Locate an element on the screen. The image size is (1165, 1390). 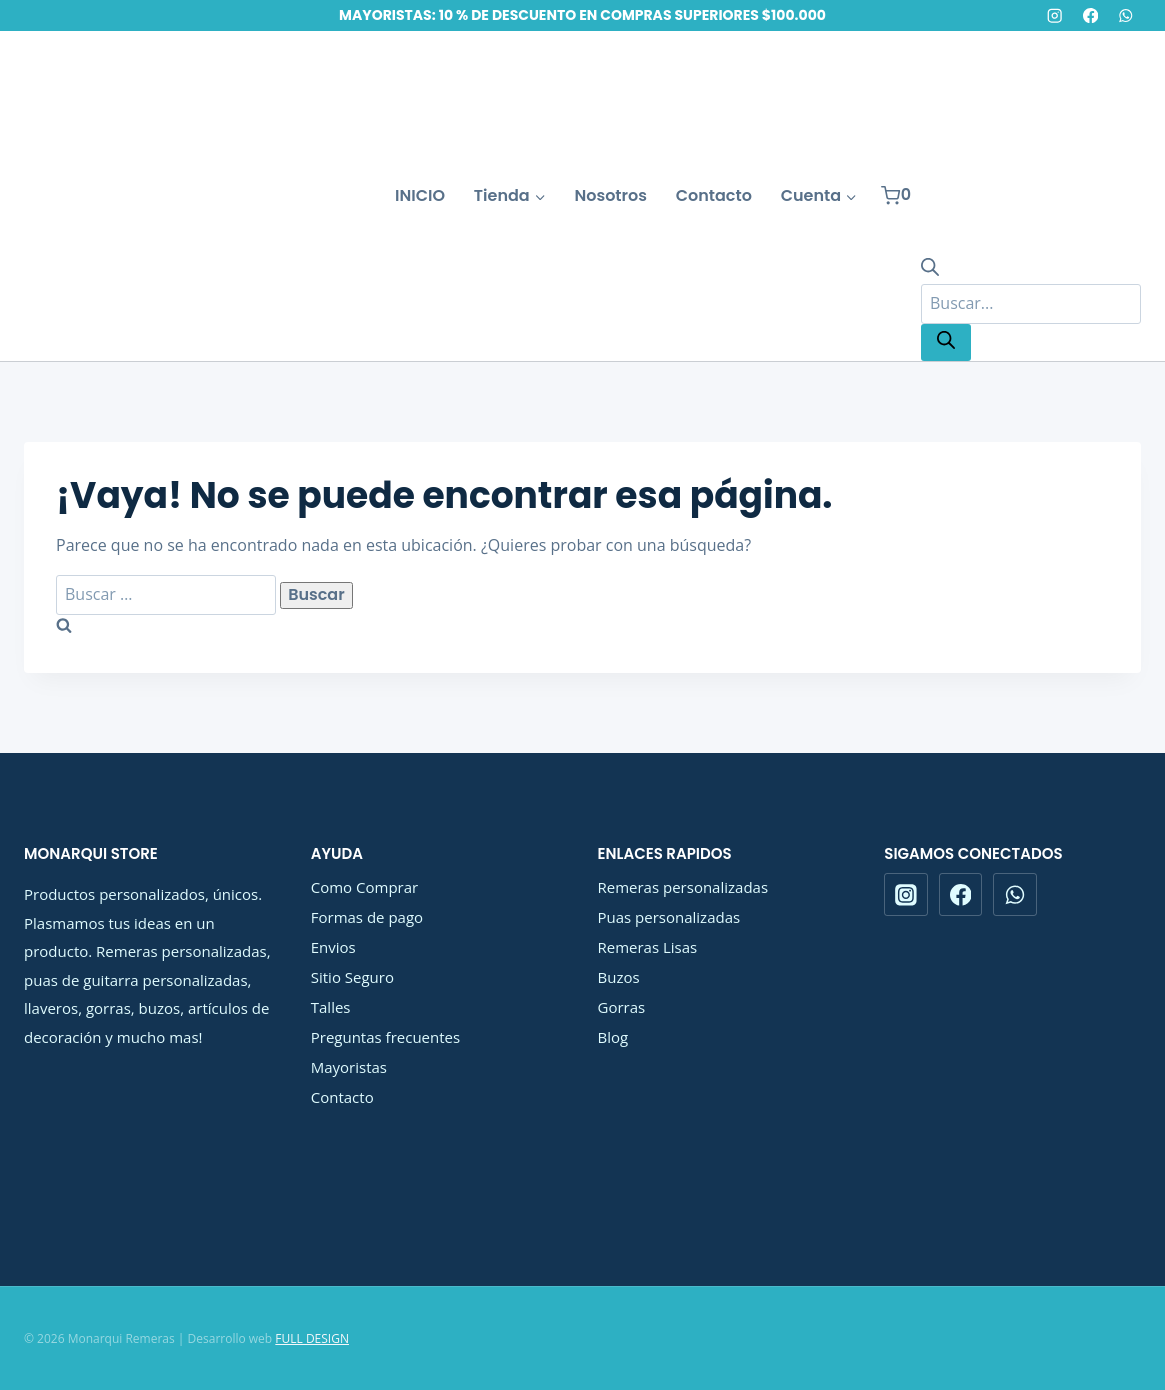
FULL DESIGN is located at coordinates (312, 1338).